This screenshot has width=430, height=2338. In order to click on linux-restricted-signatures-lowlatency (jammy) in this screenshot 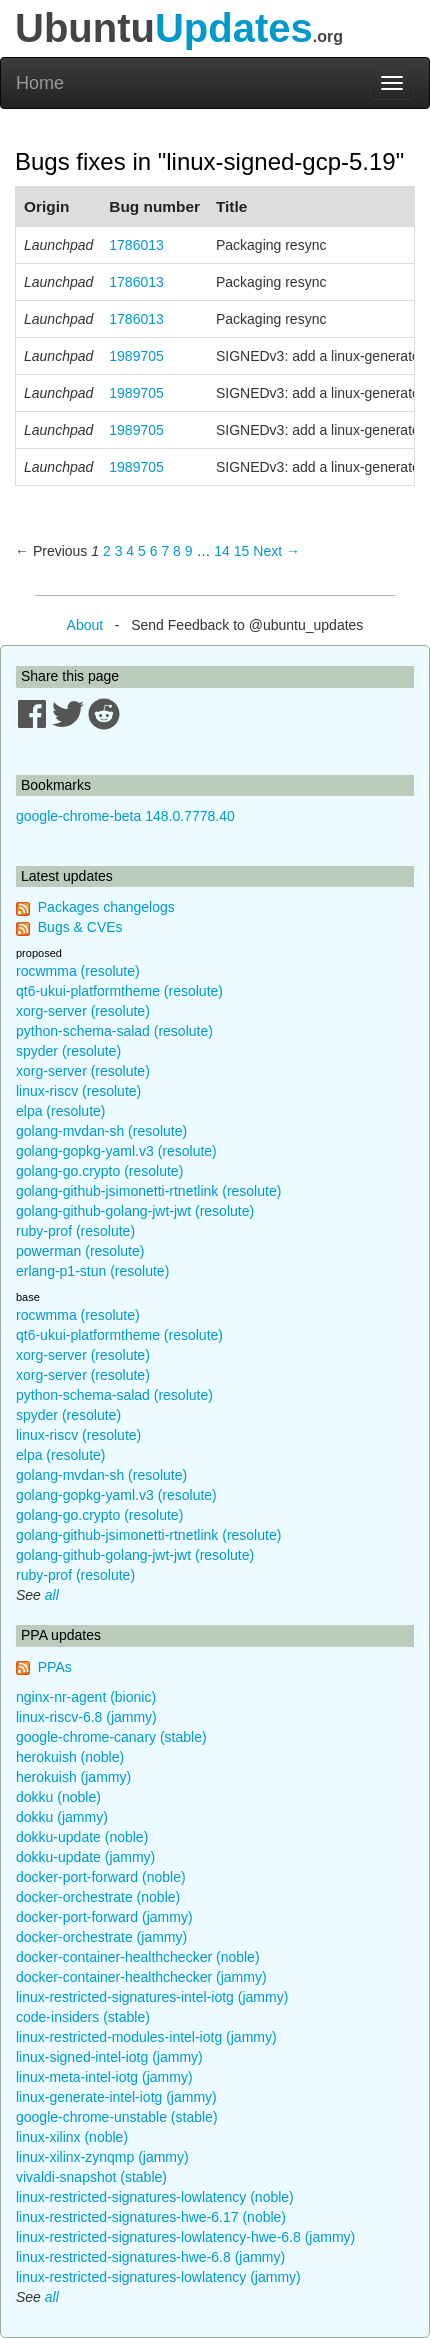, I will do `click(158, 2277)`.